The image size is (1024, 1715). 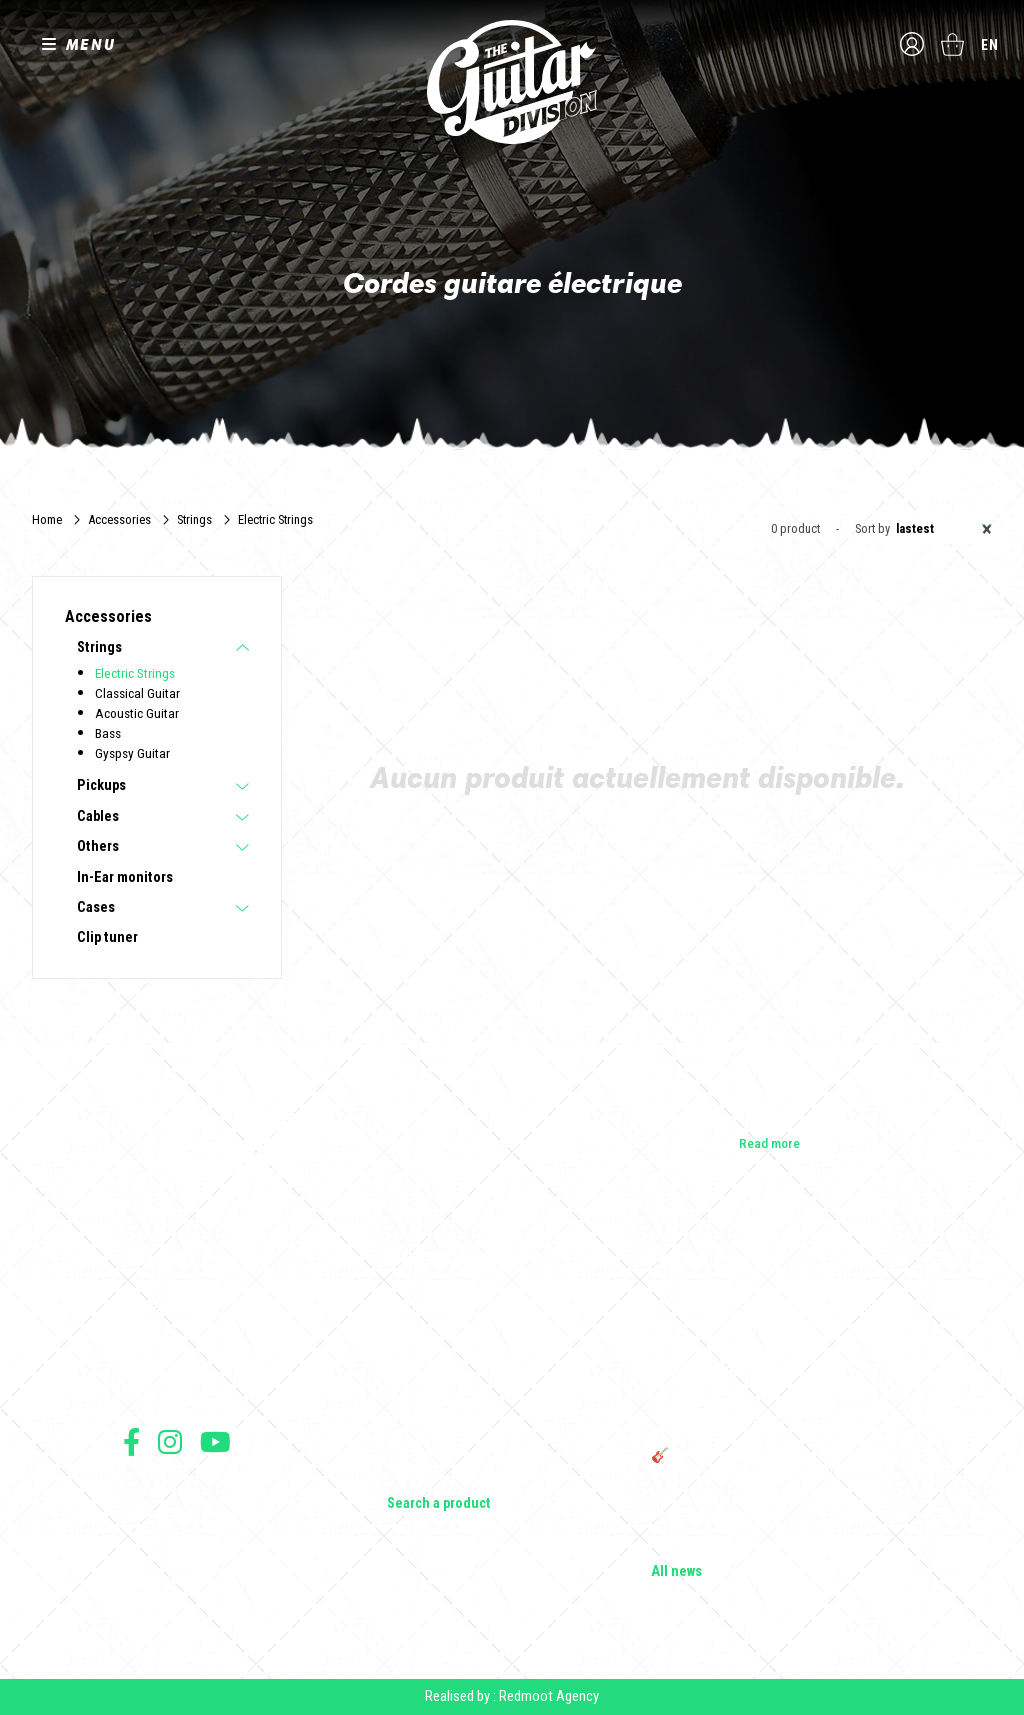 I want to click on Acoustic Guitar, so click(x=137, y=713).